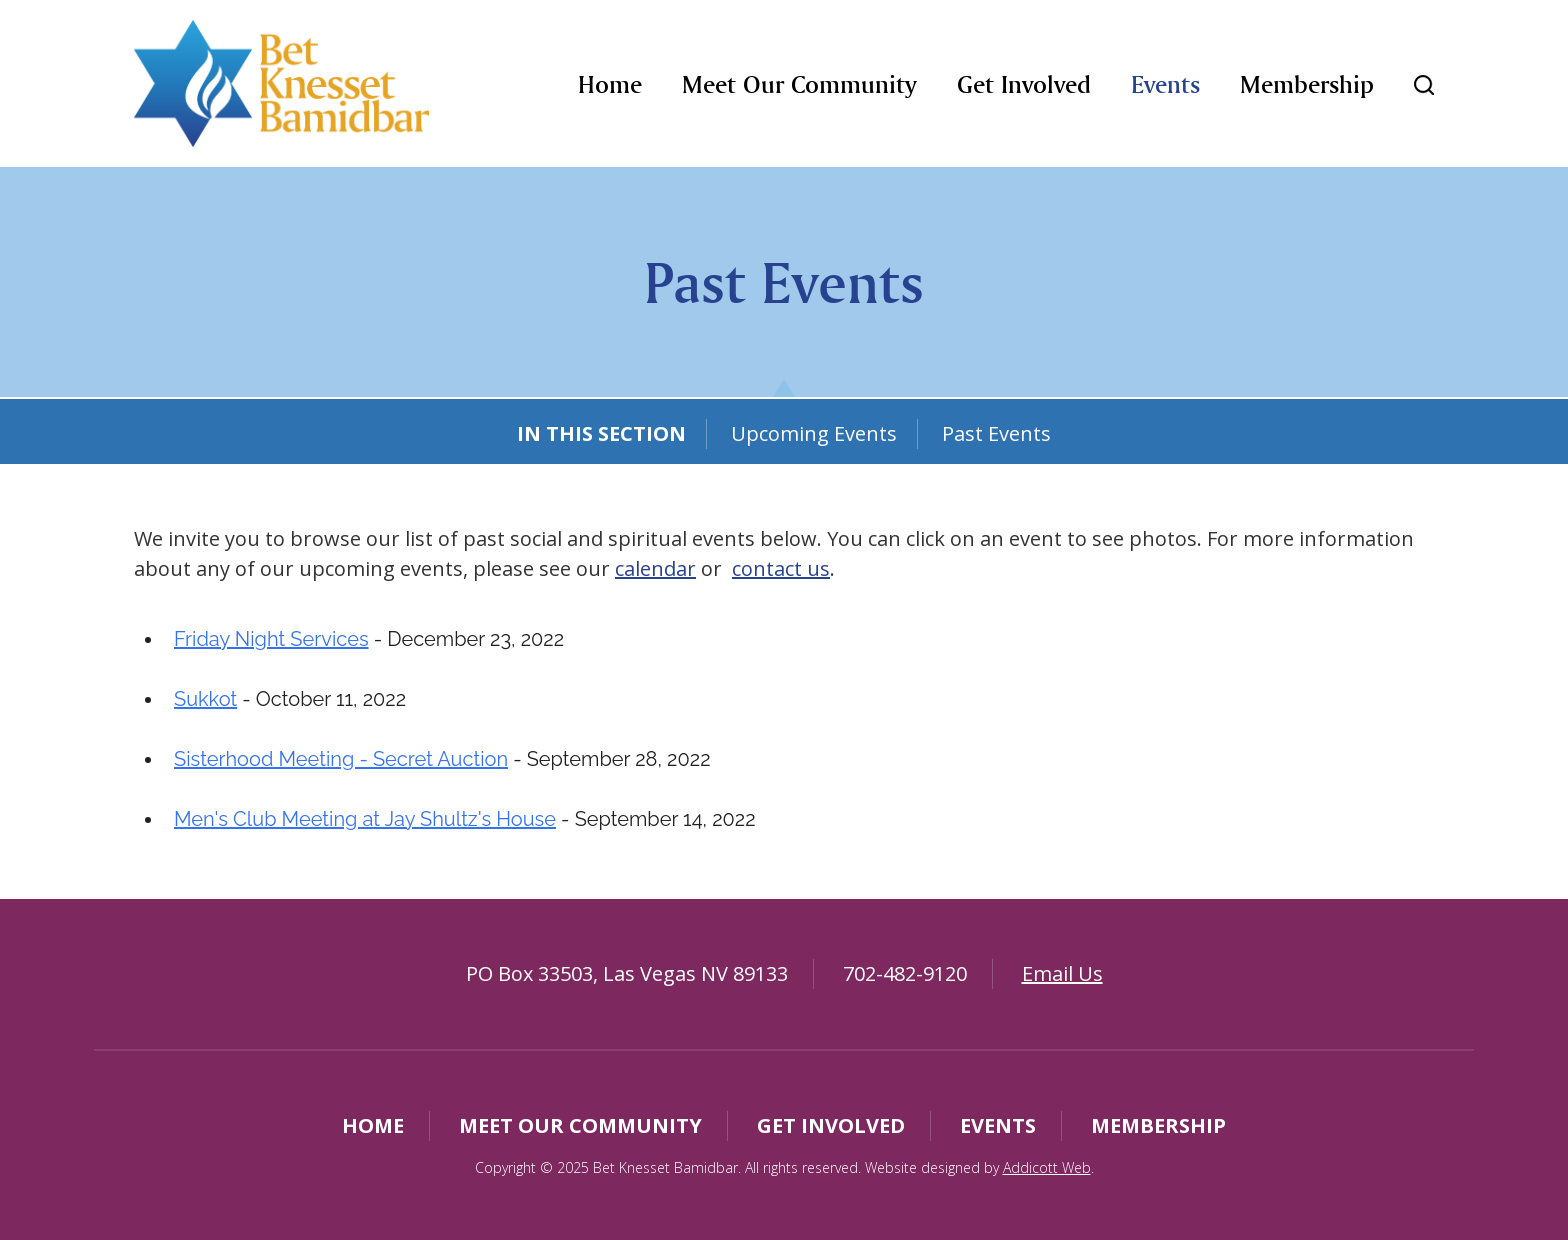  I want to click on Past Events, so click(996, 433).